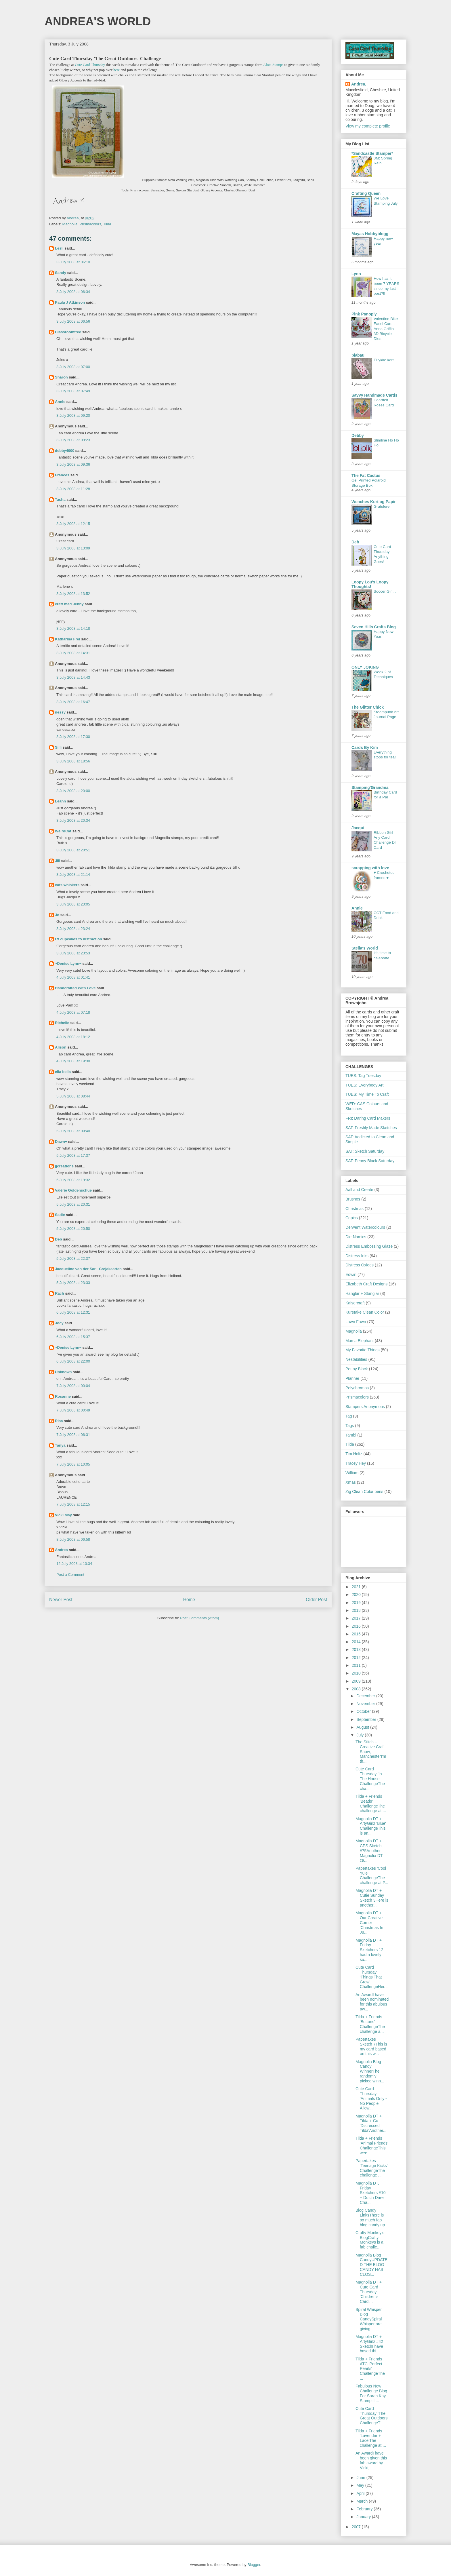 The height and width of the screenshot is (2576, 451). What do you see at coordinates (316, 1599) in the screenshot?
I see `Older Post` at bounding box center [316, 1599].